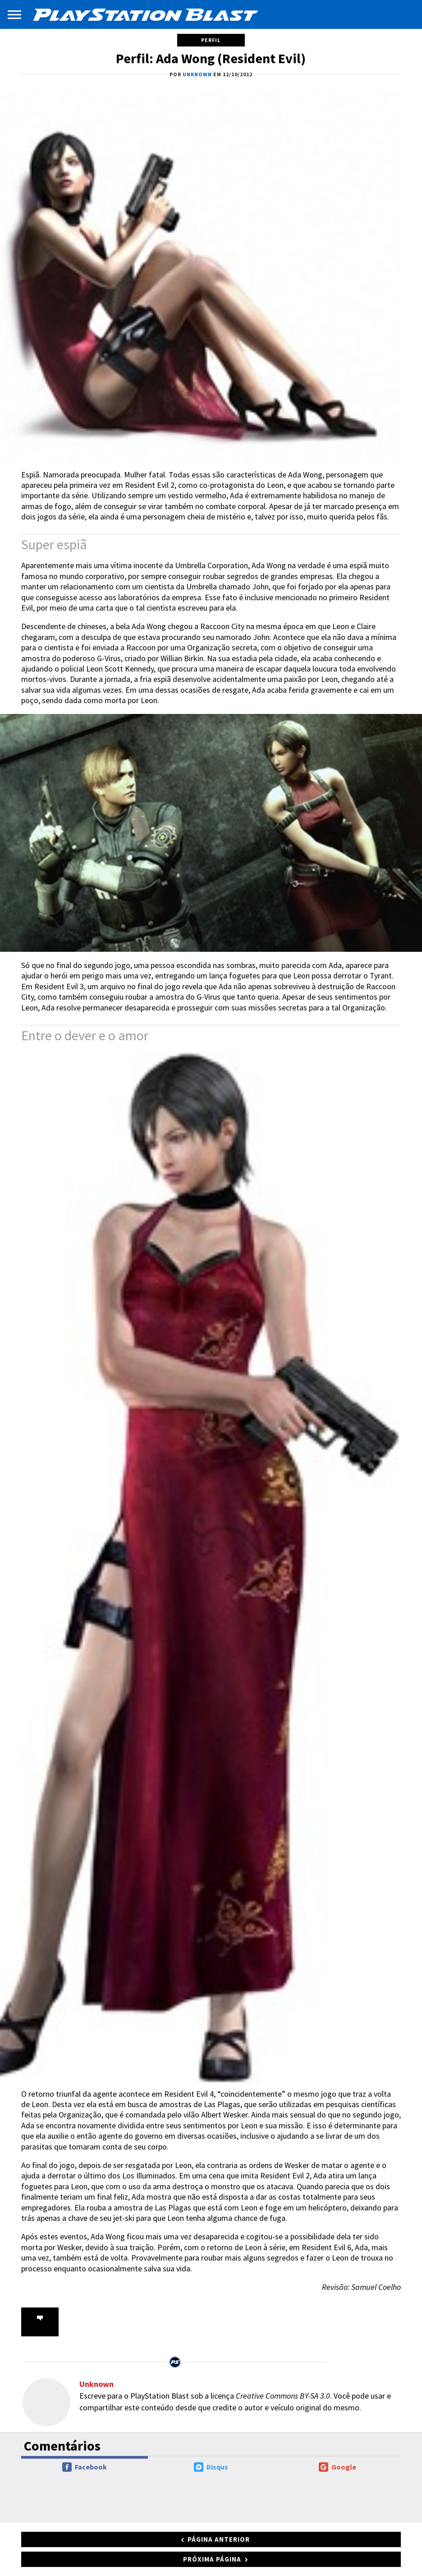 The height and width of the screenshot is (2576, 422). I want to click on Perfil, so click(210, 40).